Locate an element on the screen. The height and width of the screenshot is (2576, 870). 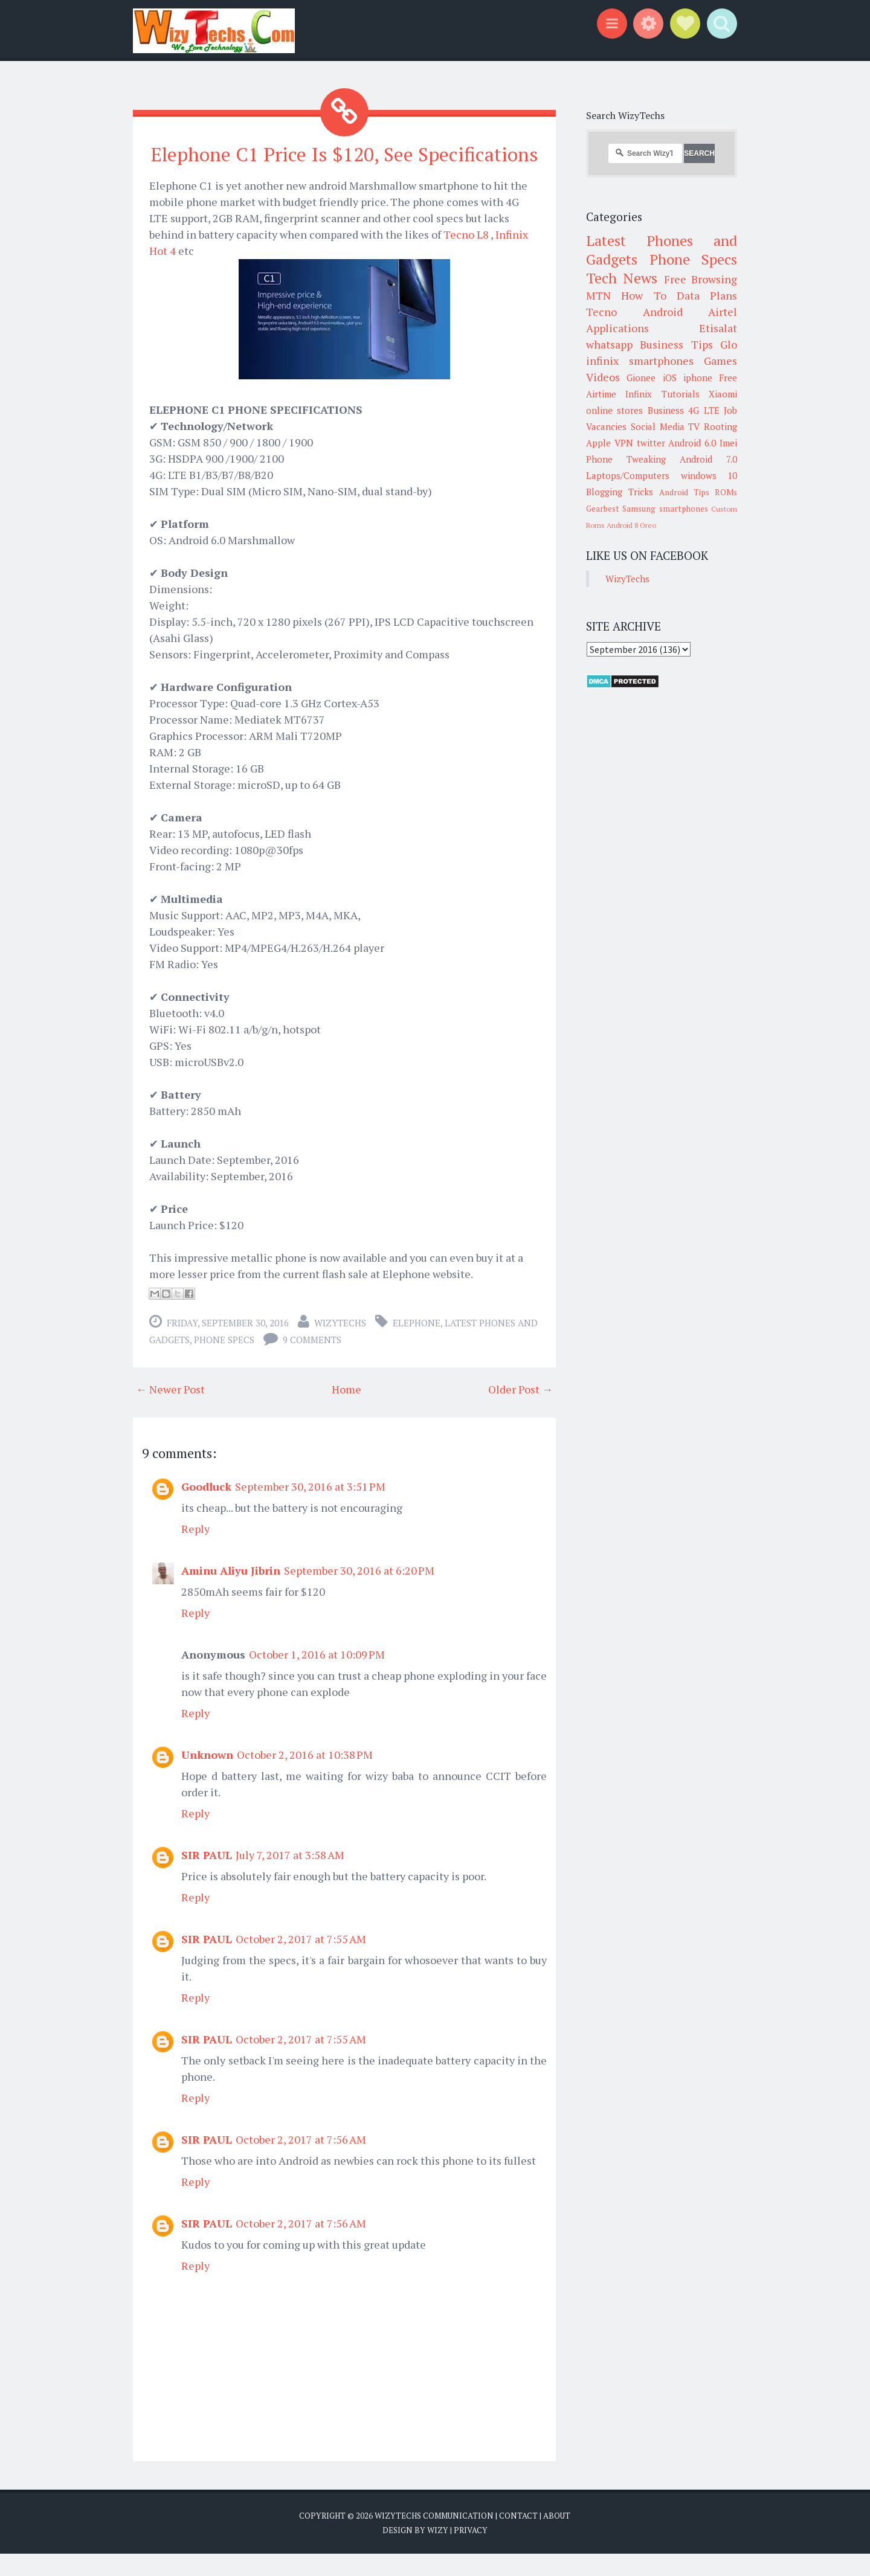
← Newer Post is located at coordinates (170, 1411).